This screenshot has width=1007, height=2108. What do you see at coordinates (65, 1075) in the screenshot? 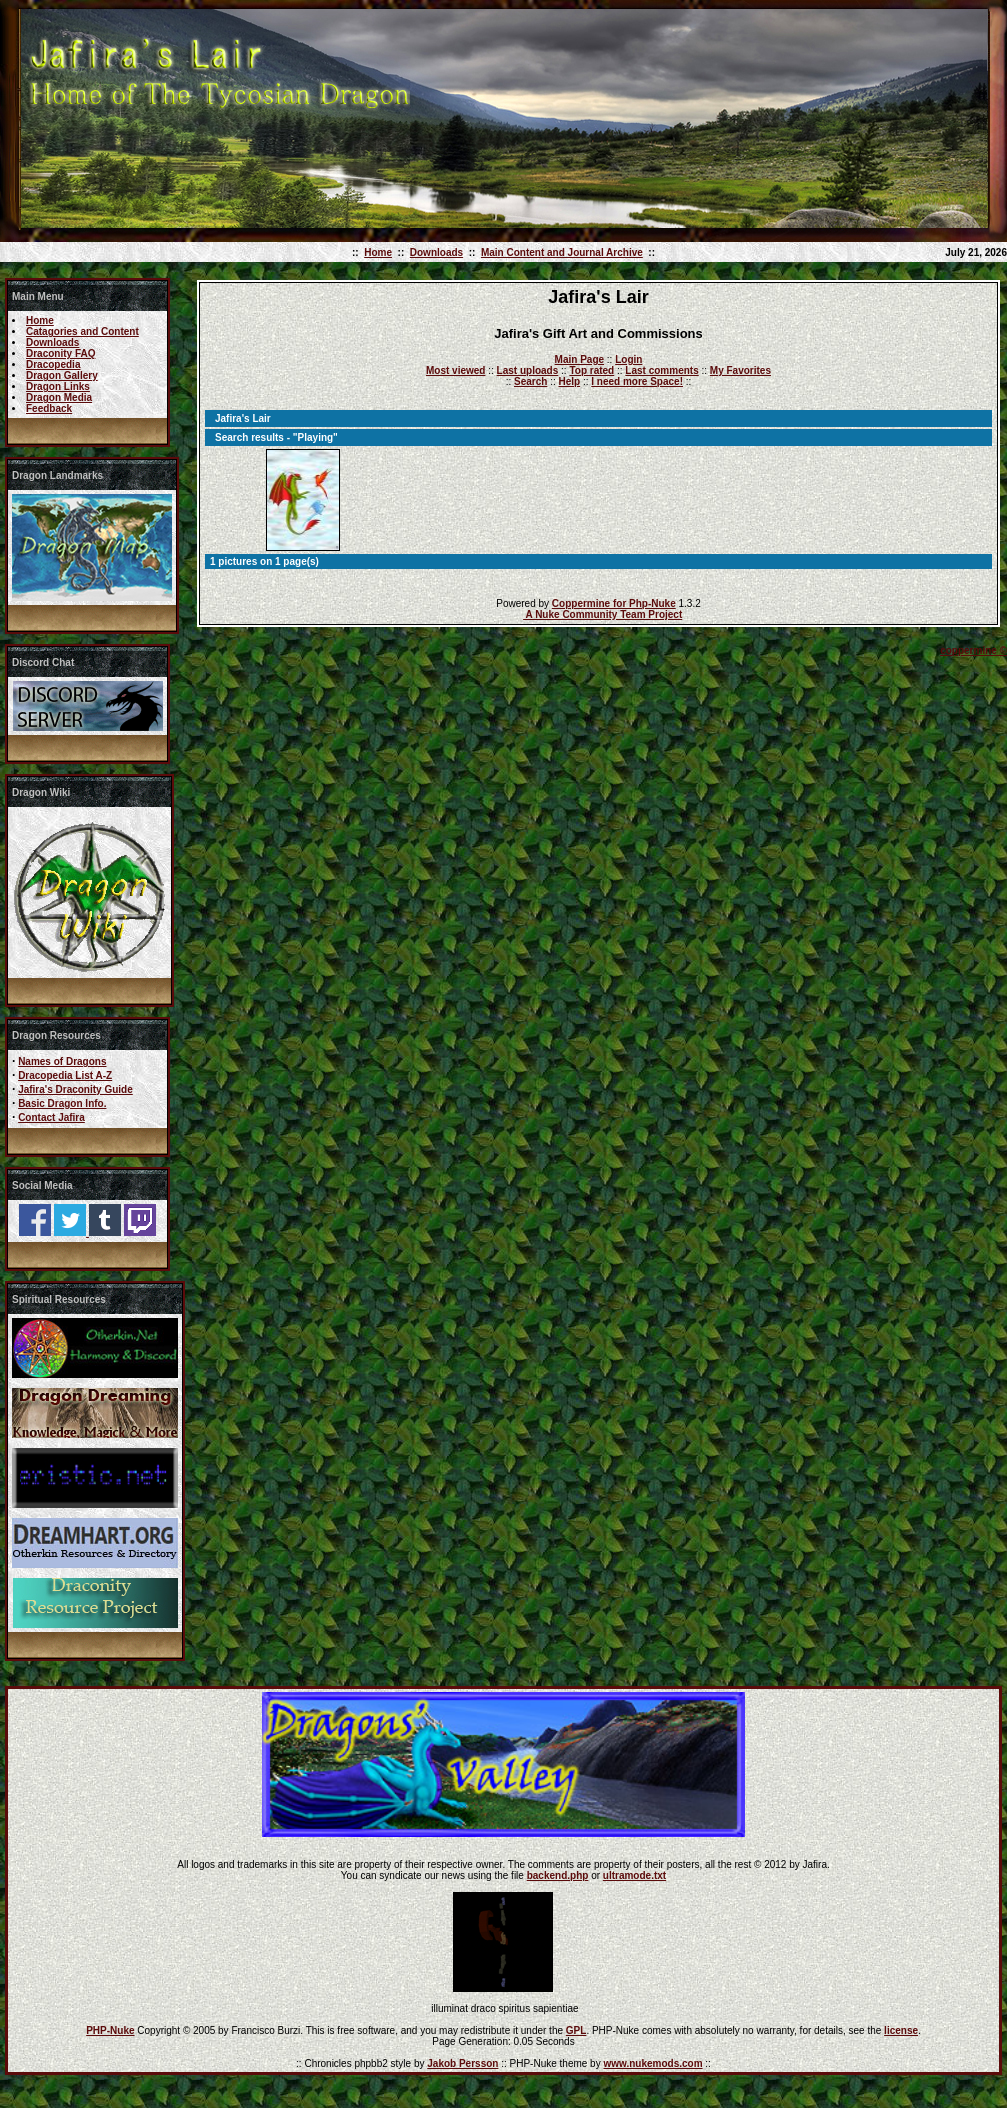
I see `Dracopedia List A-Z` at bounding box center [65, 1075].